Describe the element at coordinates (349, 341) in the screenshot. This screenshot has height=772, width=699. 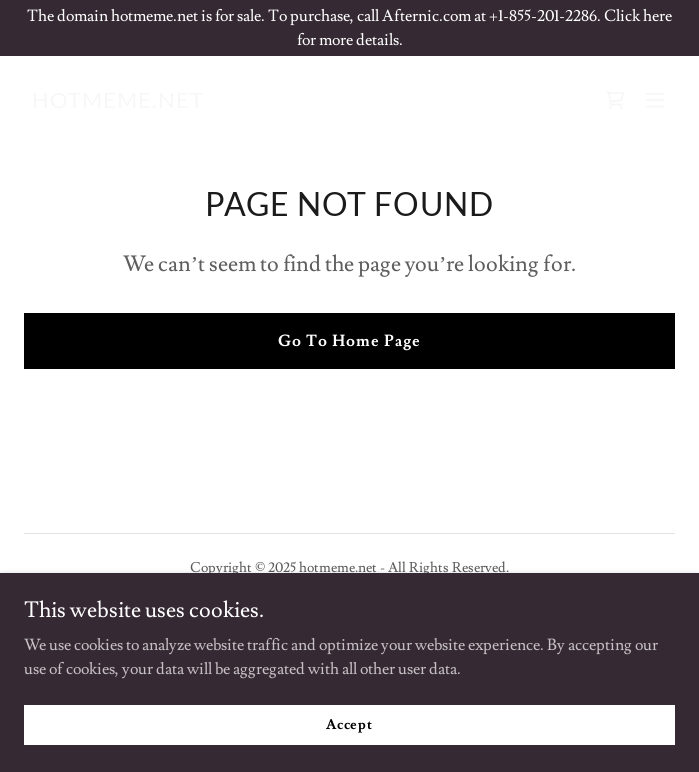
I see `Go To Home Page` at that location.